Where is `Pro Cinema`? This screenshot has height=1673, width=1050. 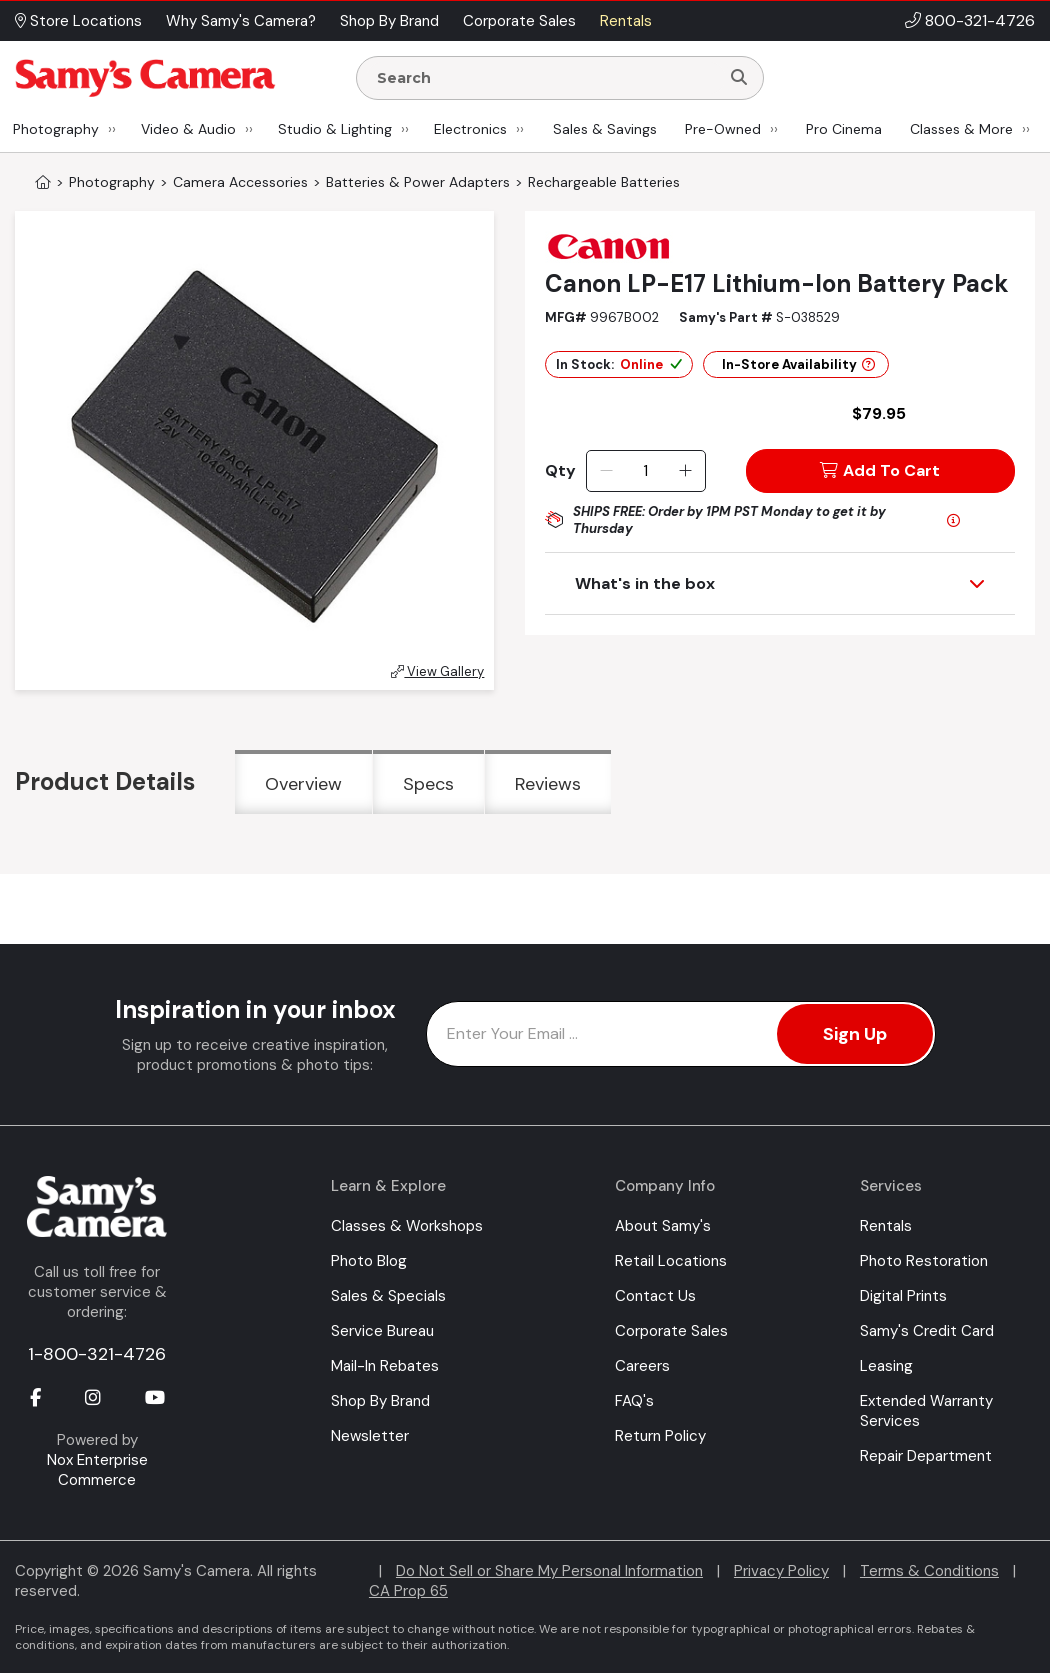
Pro Cinema is located at coordinates (844, 129).